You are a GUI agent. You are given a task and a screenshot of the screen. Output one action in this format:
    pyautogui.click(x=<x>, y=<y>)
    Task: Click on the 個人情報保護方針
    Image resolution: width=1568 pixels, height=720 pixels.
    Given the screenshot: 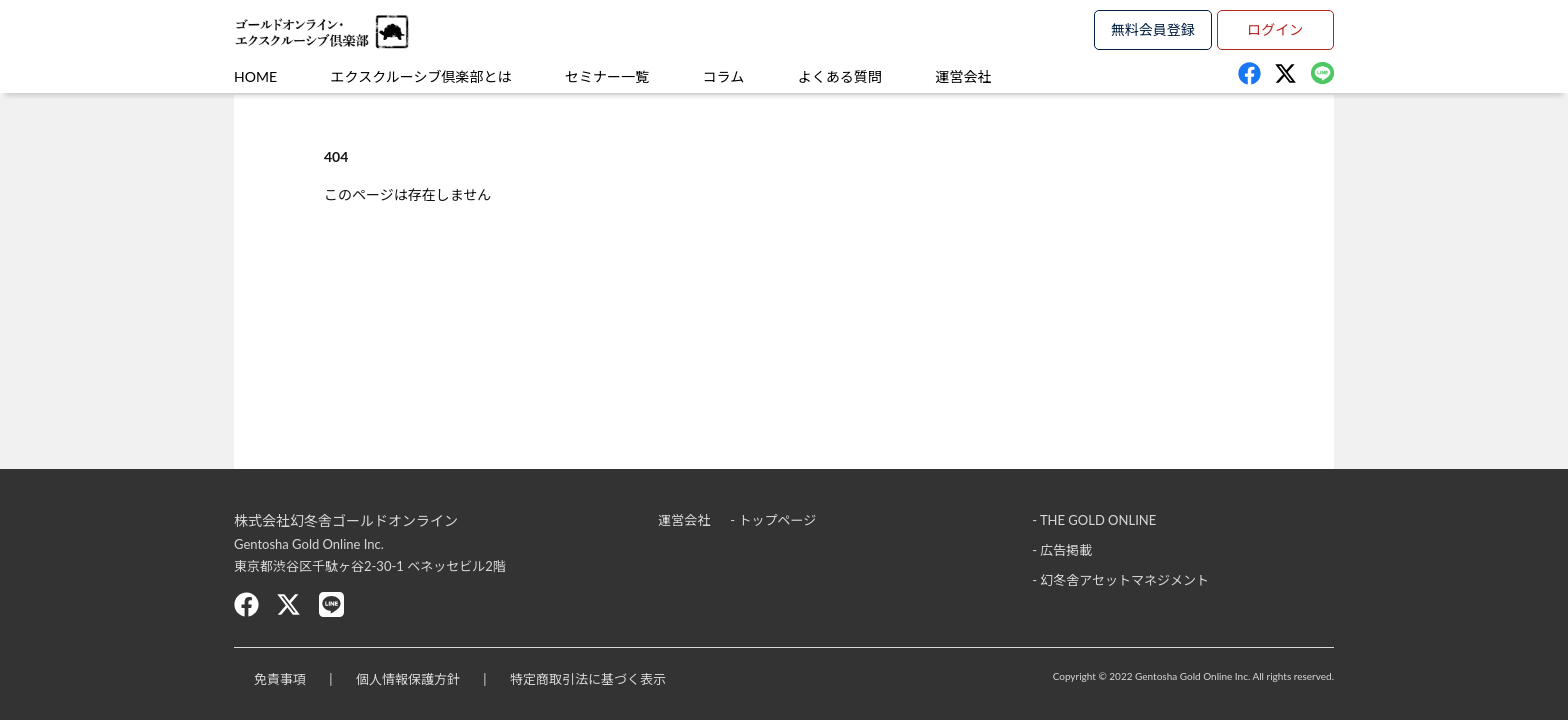 What is the action you would take?
    pyautogui.click(x=408, y=679)
    